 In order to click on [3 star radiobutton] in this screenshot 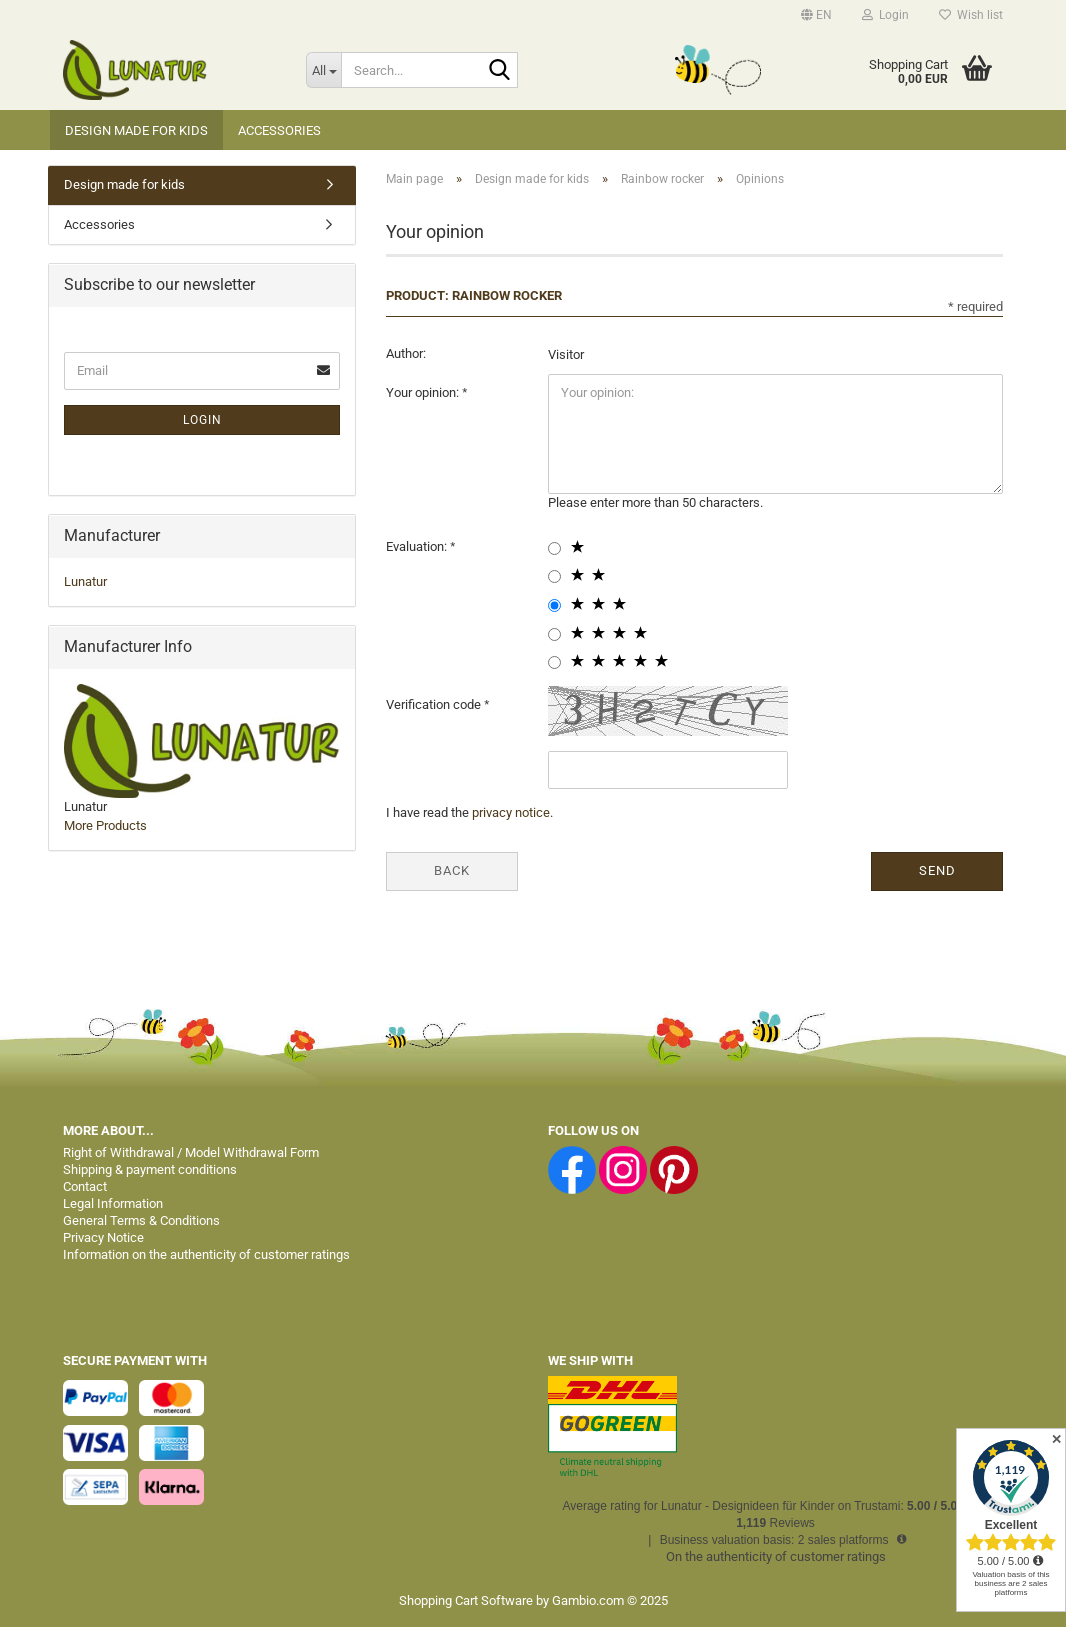, I will do `click(554, 605)`.